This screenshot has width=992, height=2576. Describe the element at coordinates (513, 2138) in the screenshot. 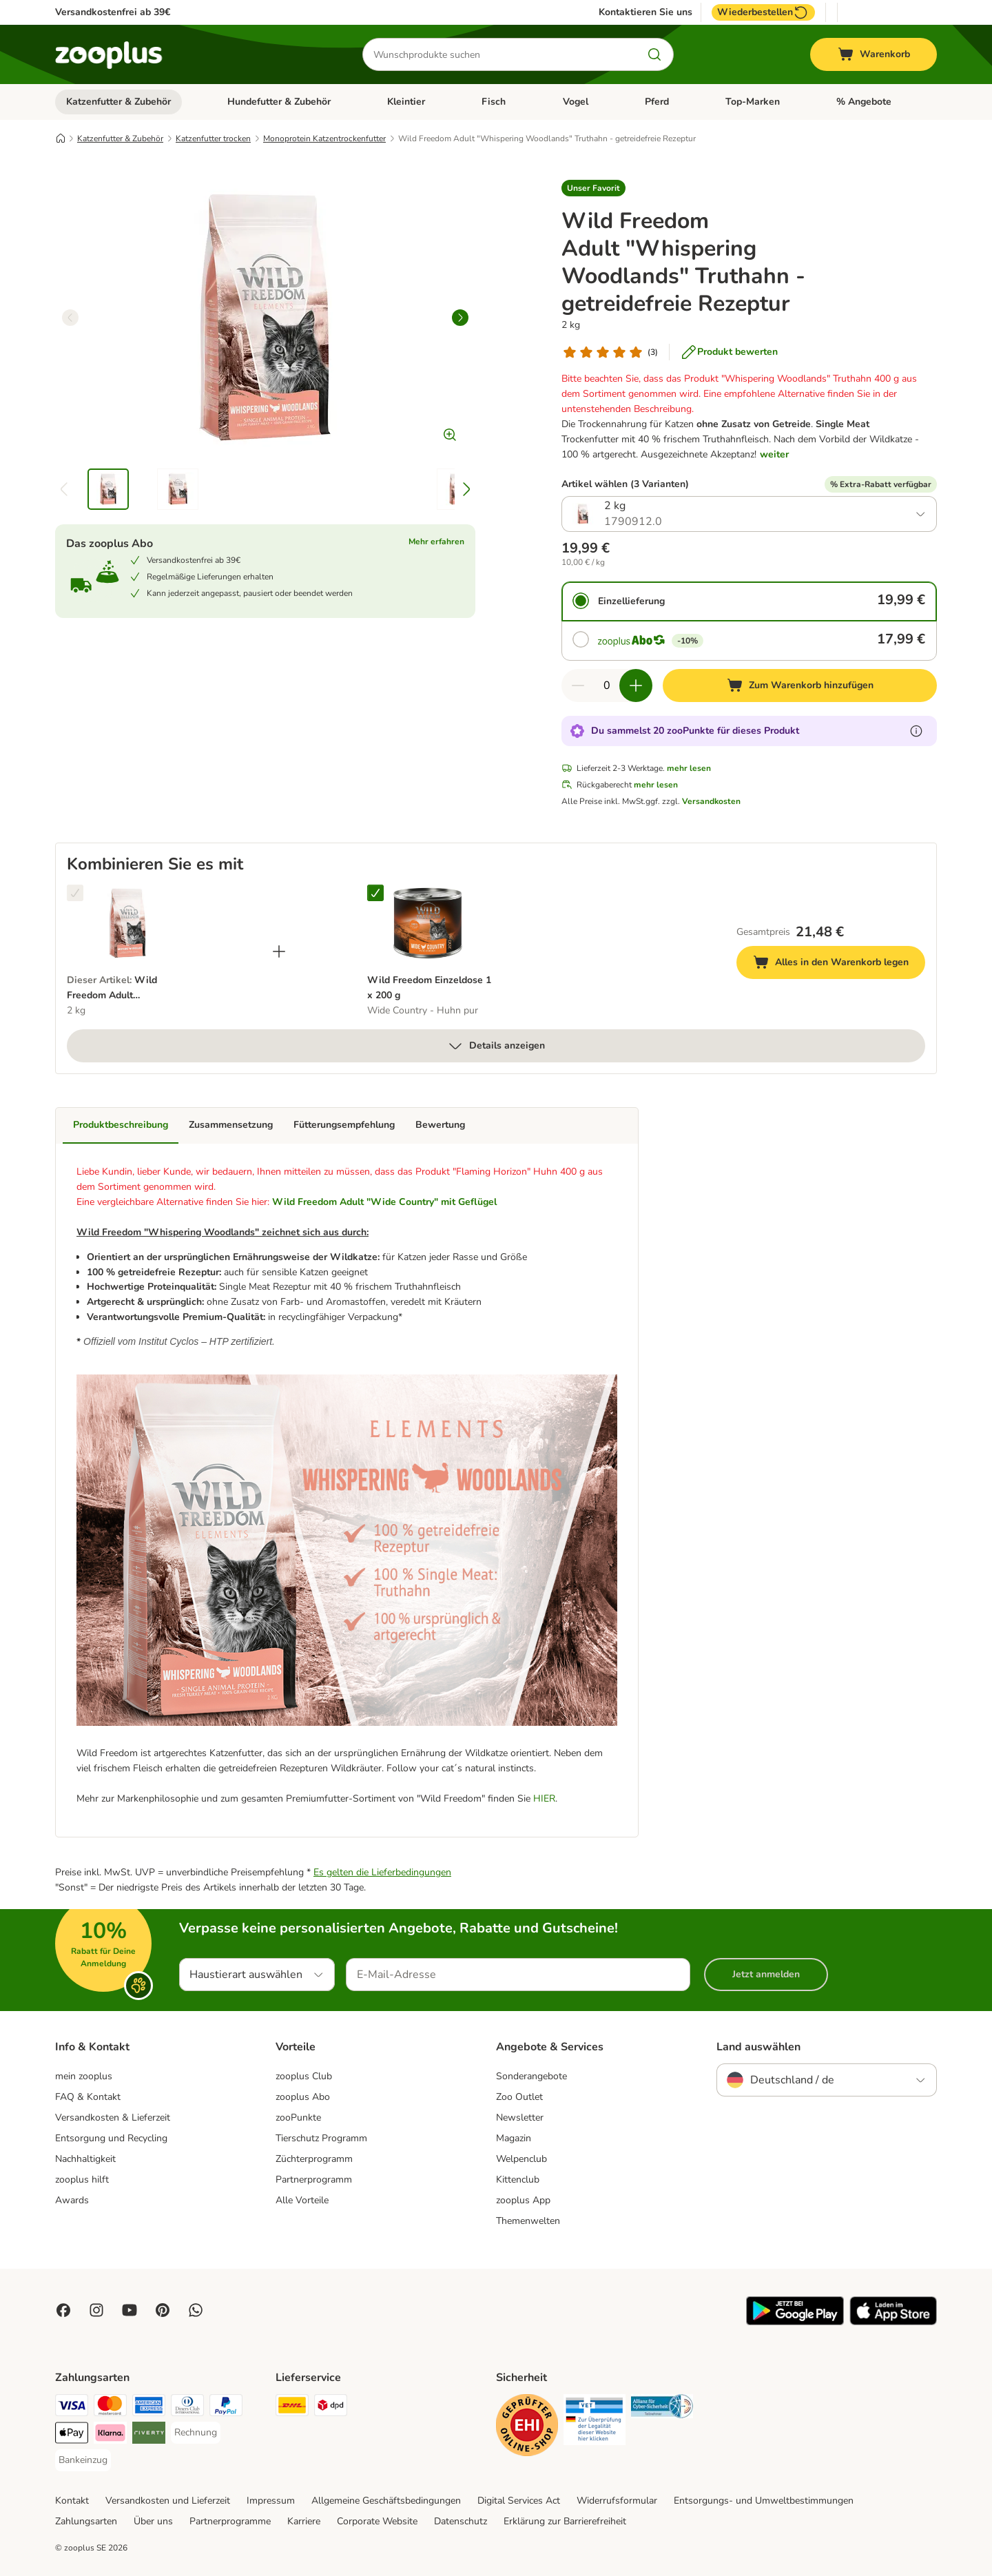

I see `Magazin` at that location.